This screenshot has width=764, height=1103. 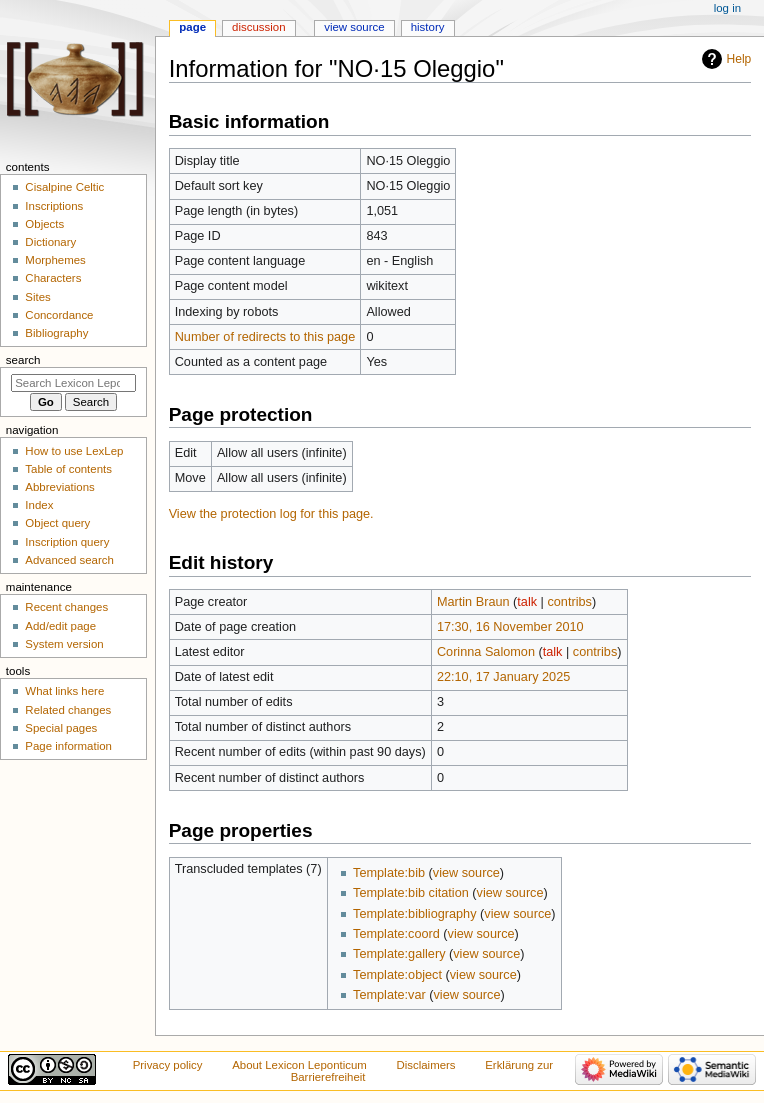 I want to click on Template:bib citation, so click(x=411, y=893).